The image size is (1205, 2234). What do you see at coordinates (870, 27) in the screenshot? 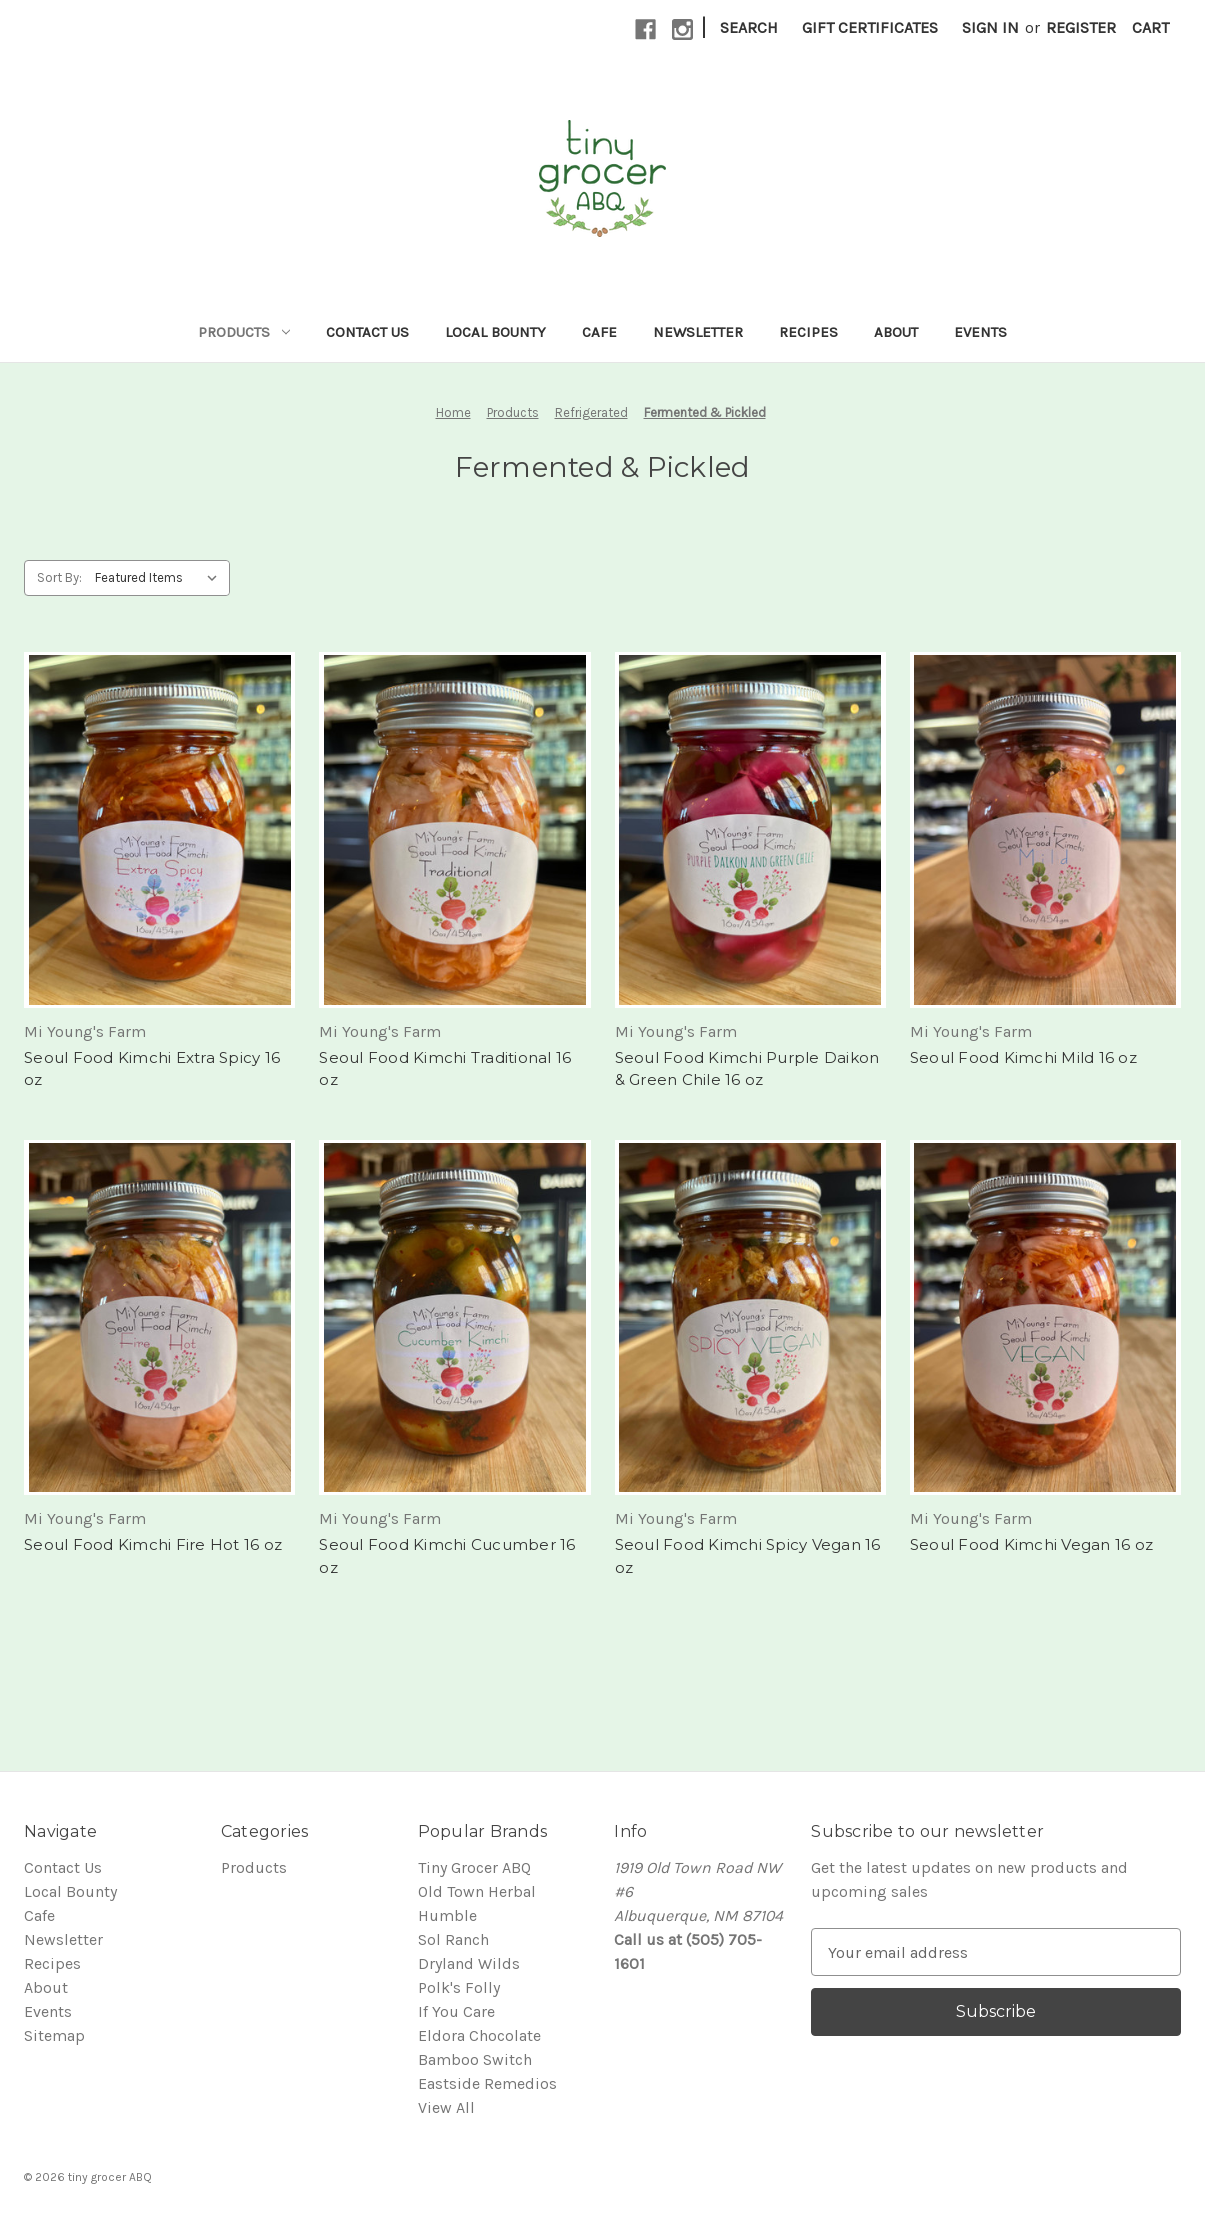
I see `Gift Certificates` at bounding box center [870, 27].